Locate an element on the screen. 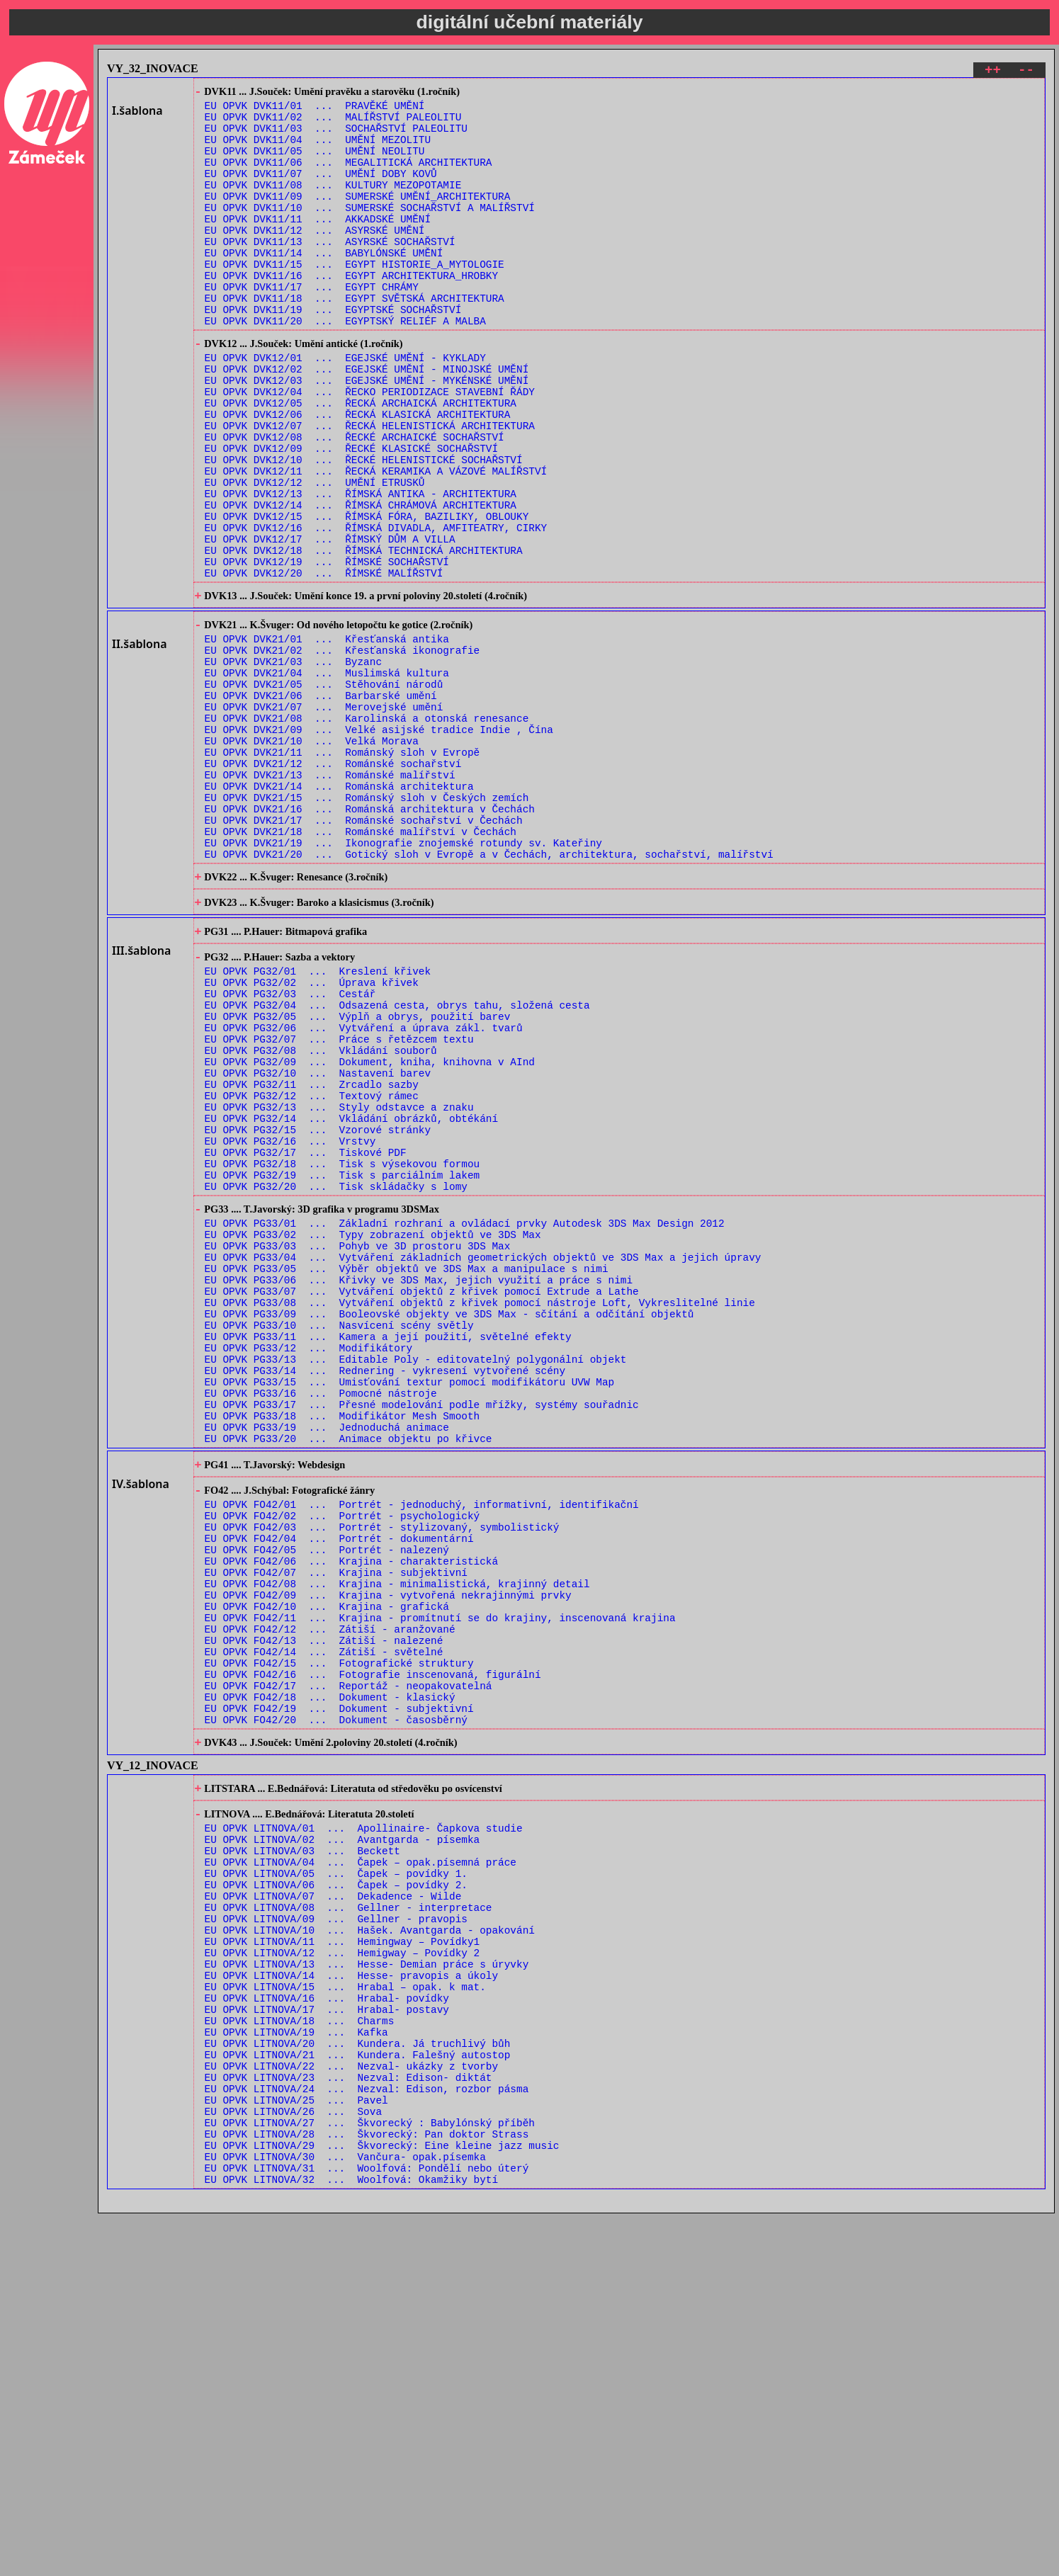 Image resolution: width=1059 pixels, height=2576 pixels. EU OPVK DVK11/05 ... UMĚNÍ NEOLITU is located at coordinates (315, 164).